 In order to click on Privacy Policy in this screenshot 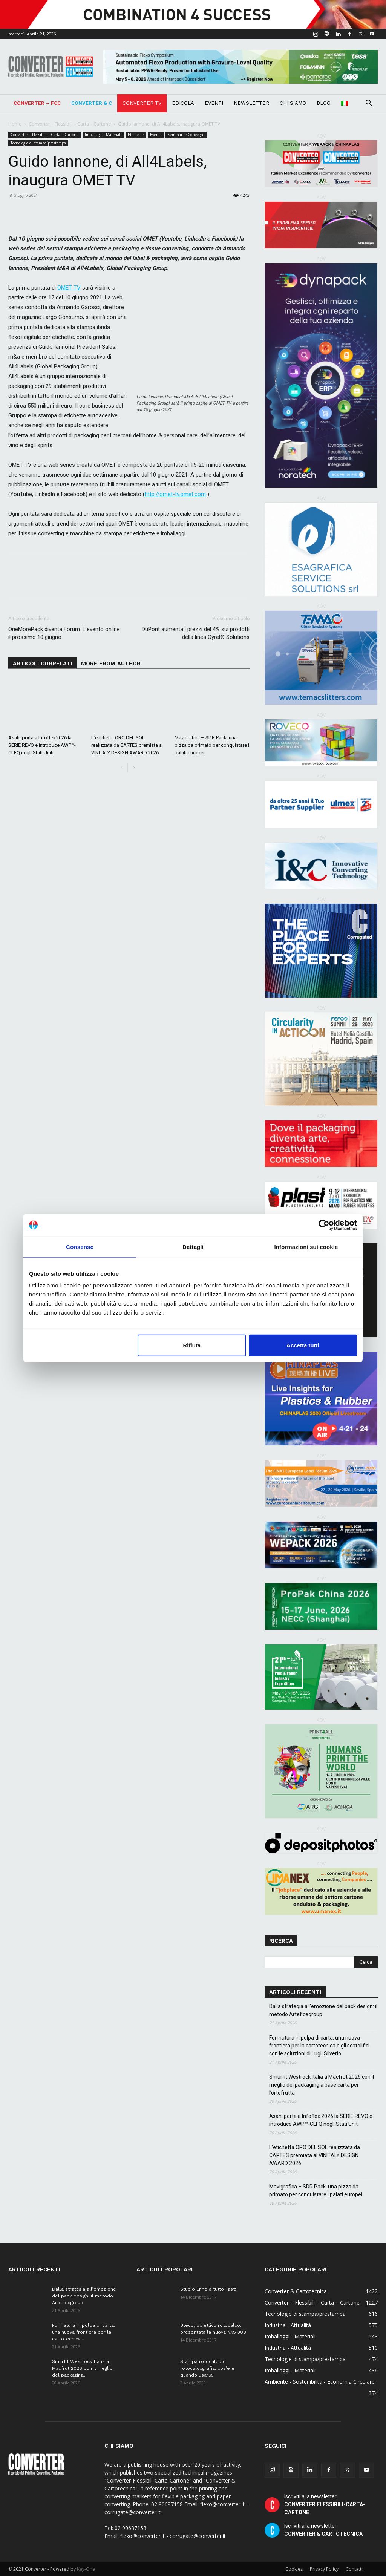, I will do `click(324, 2569)`.